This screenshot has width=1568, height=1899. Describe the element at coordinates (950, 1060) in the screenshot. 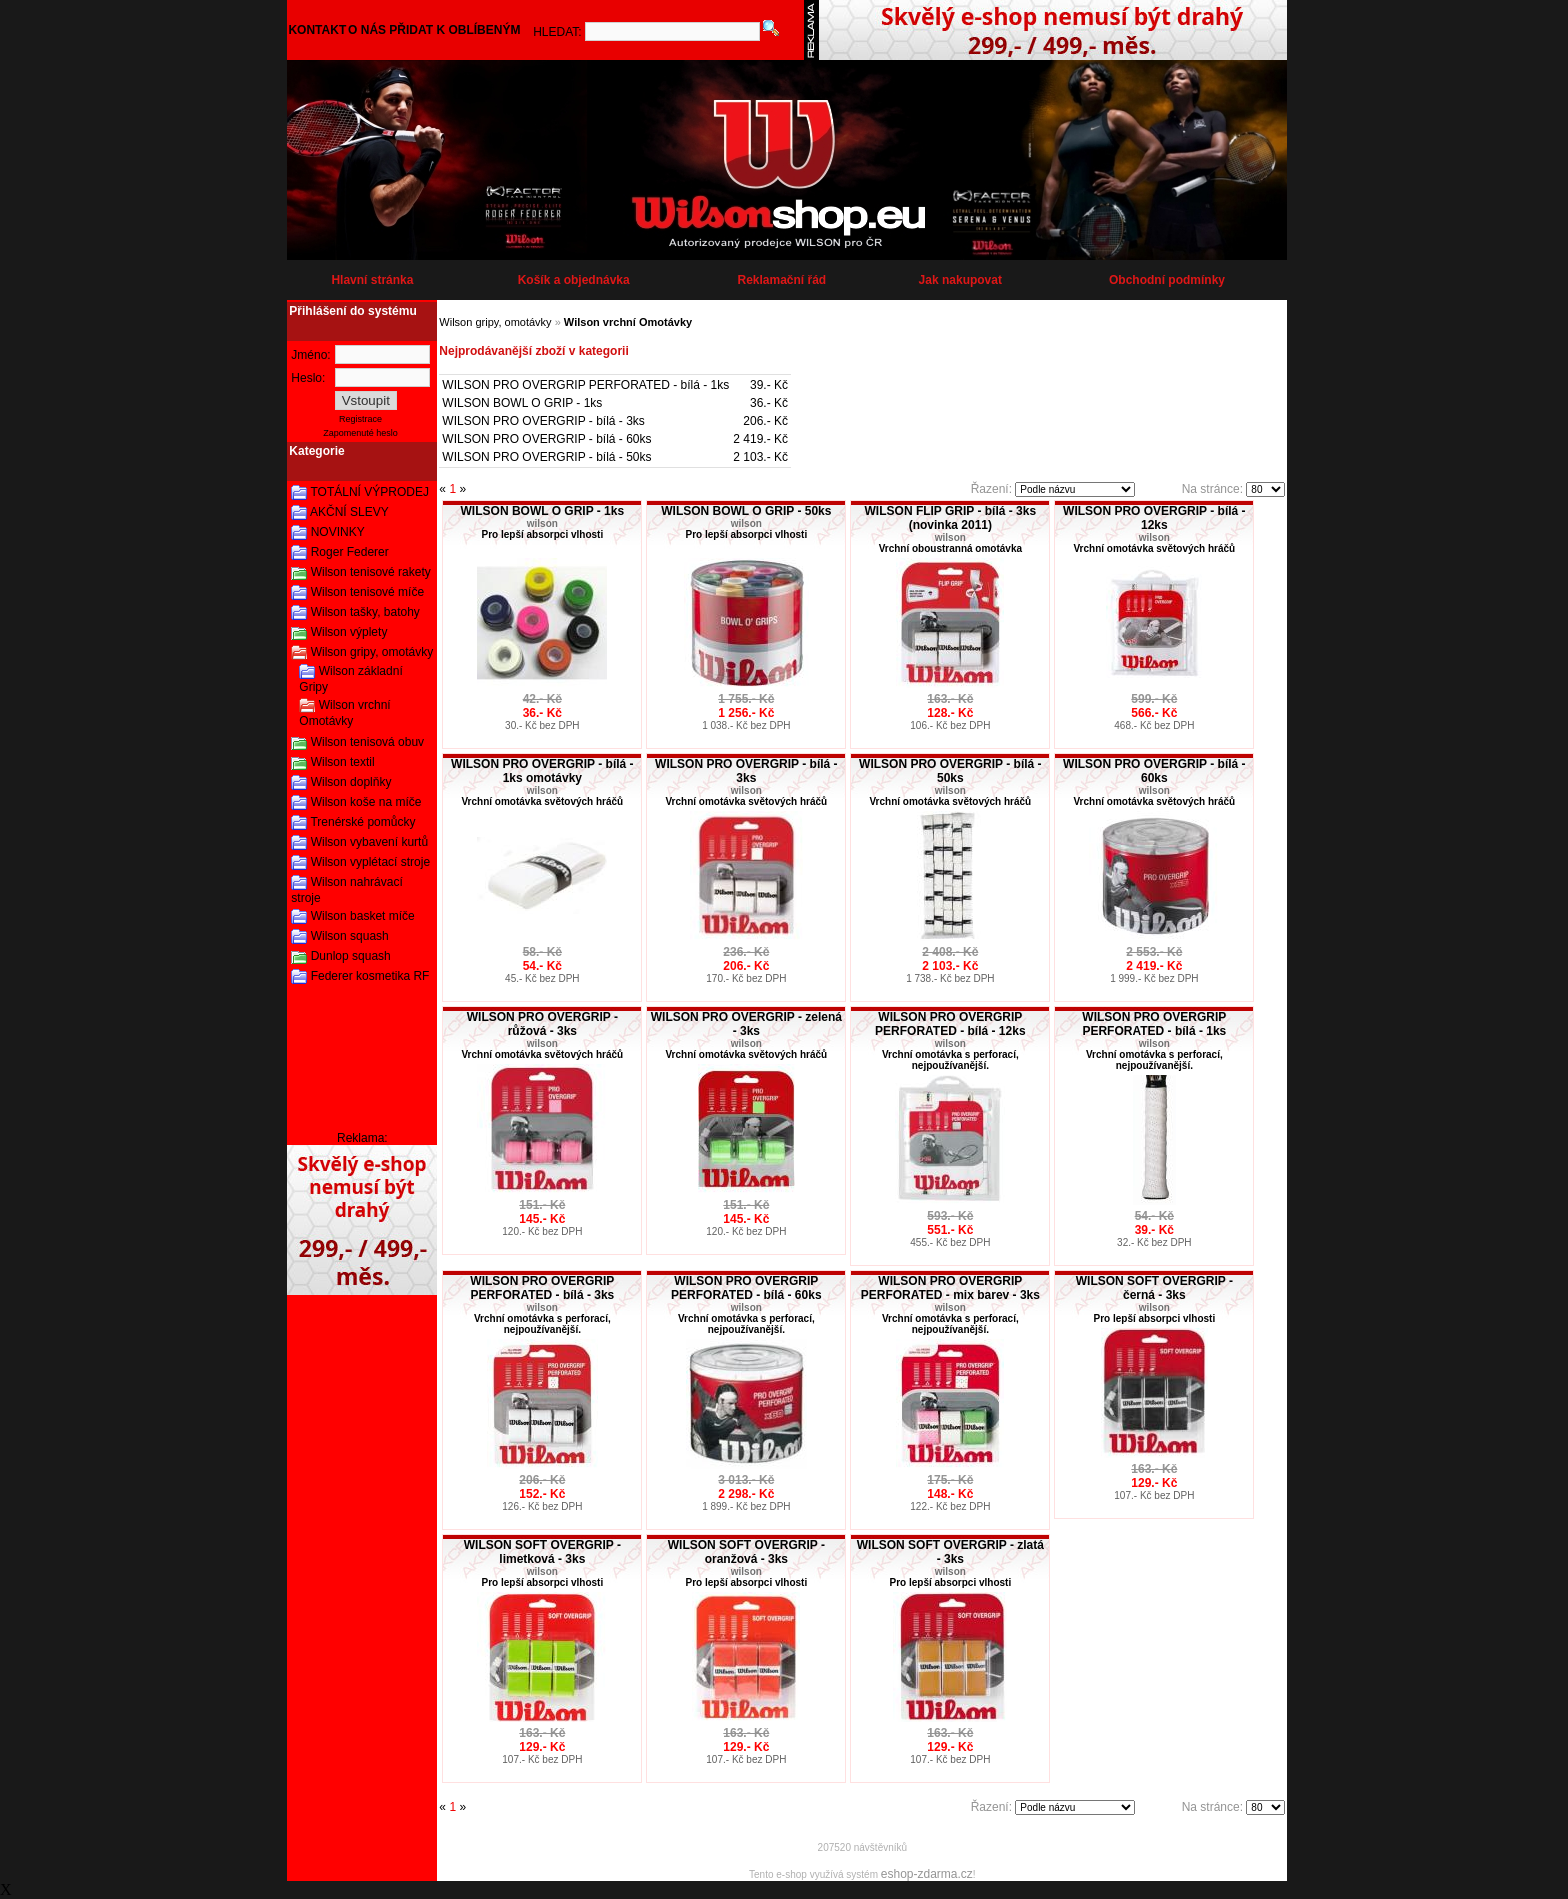

I see `Vrchní omotávka s perforací, nejpoužívanější.` at that location.